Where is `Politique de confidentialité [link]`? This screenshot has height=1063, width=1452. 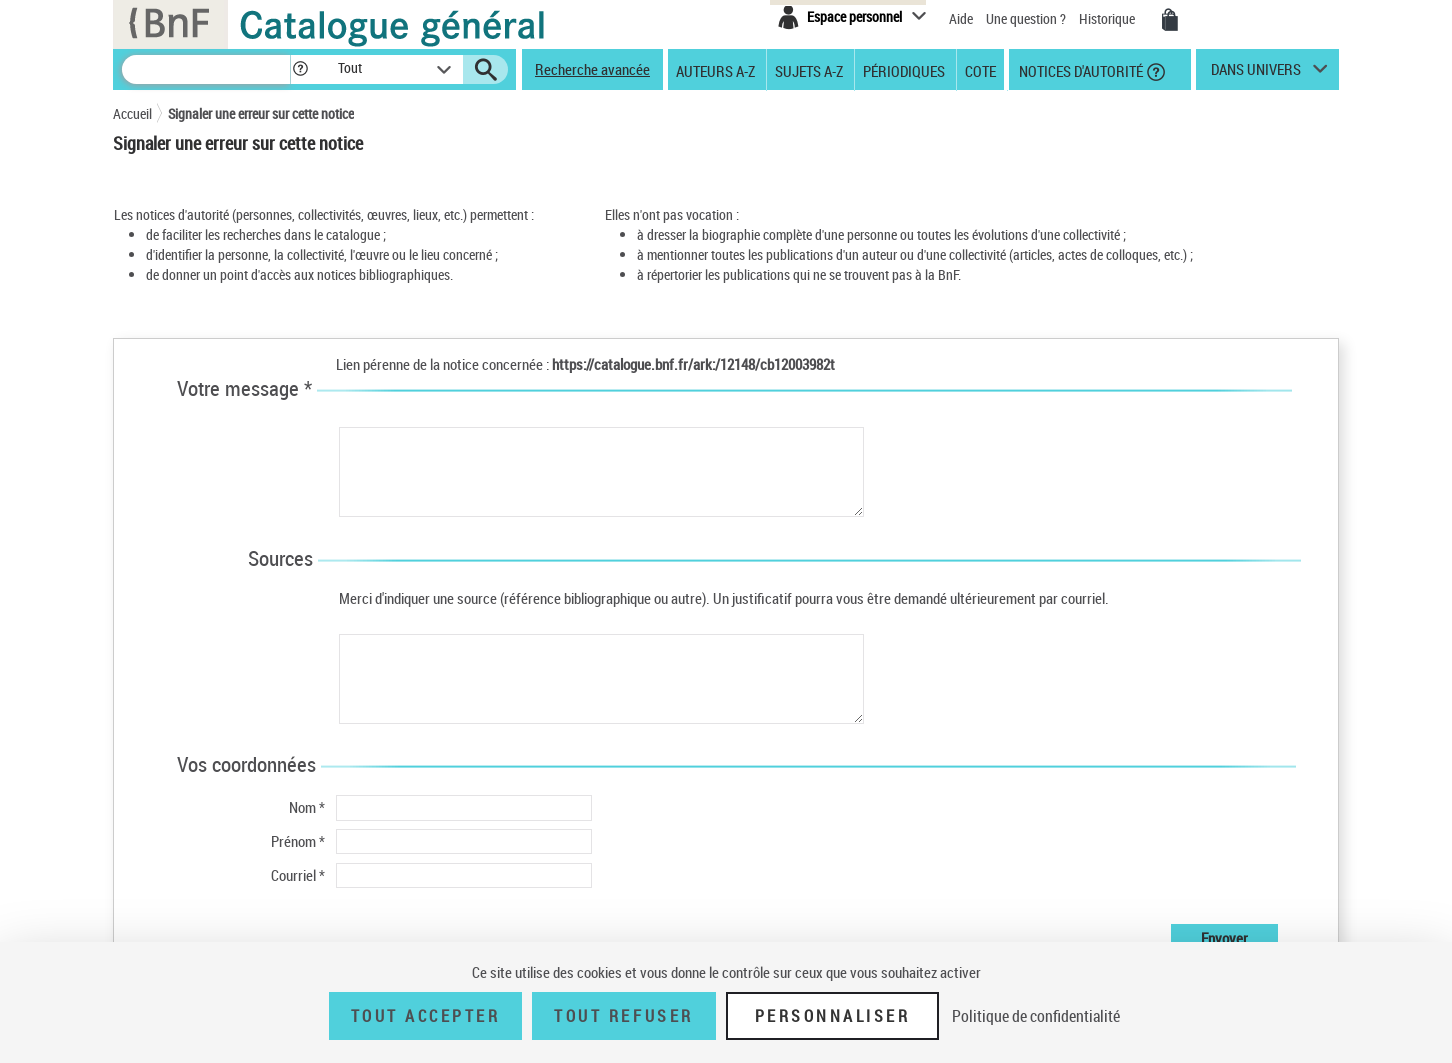
Politique de confidentialité [link] is located at coordinates (1036, 1016).